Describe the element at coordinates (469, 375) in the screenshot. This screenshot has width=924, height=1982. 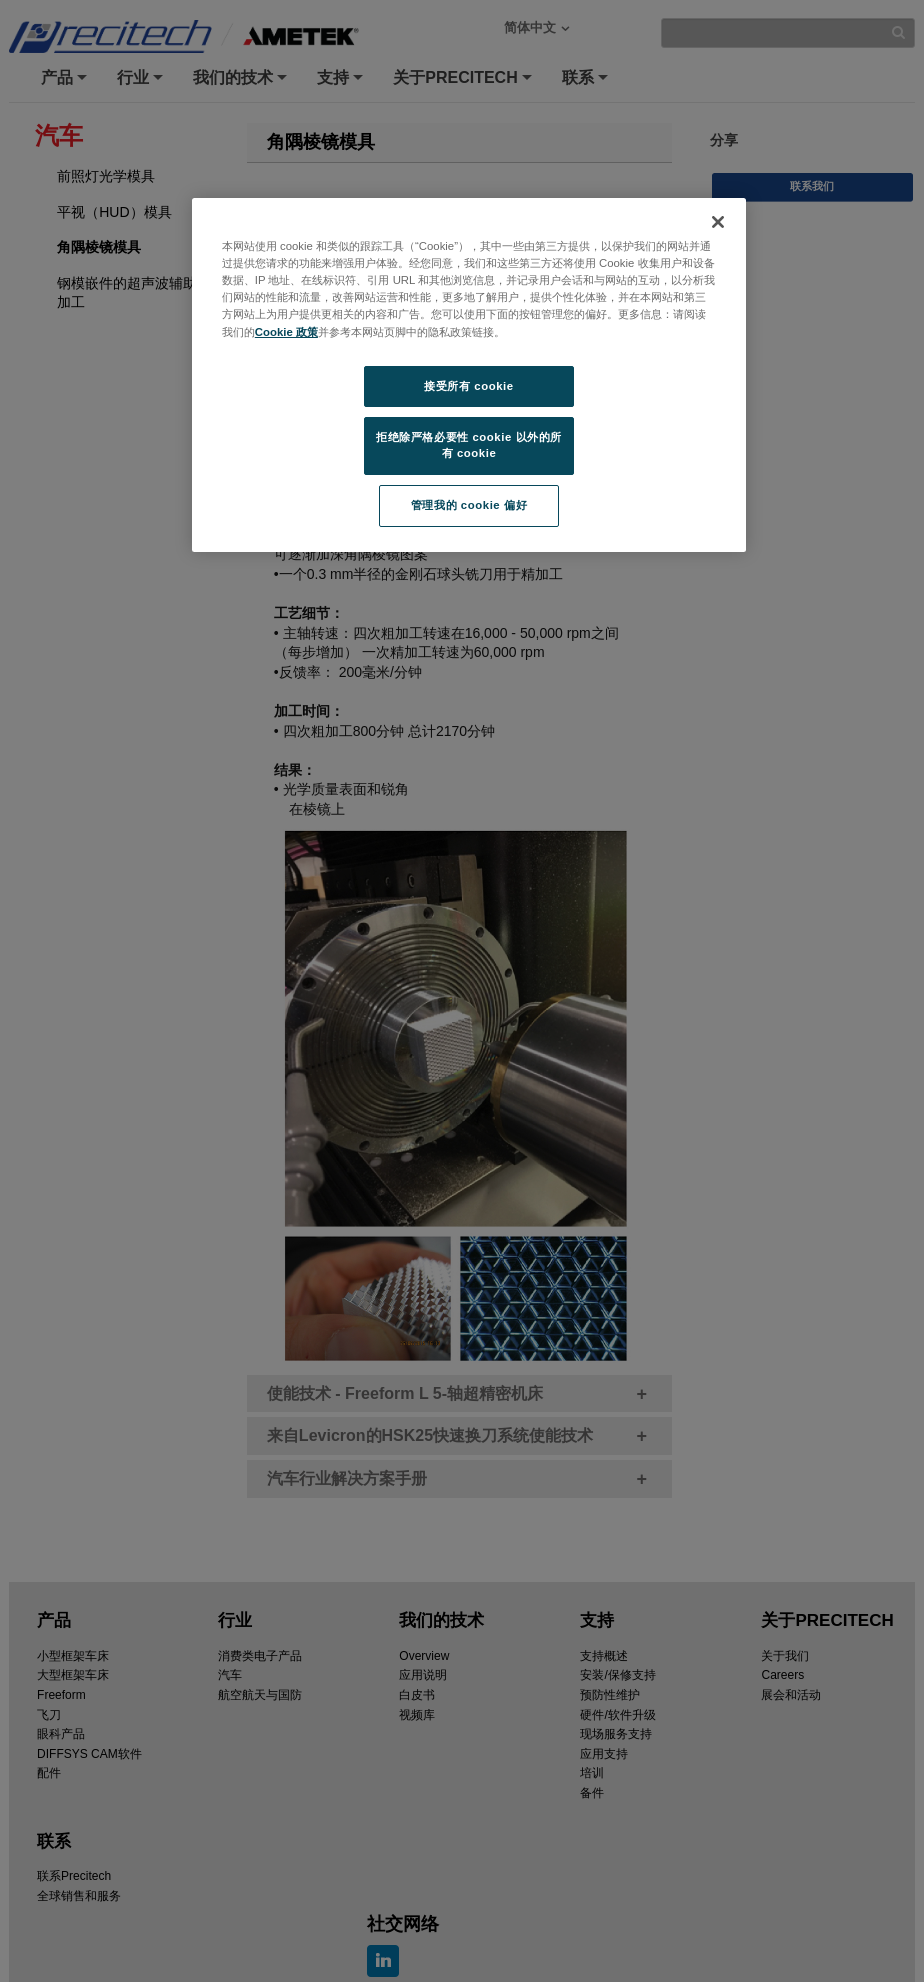
I see `[region]` at that location.